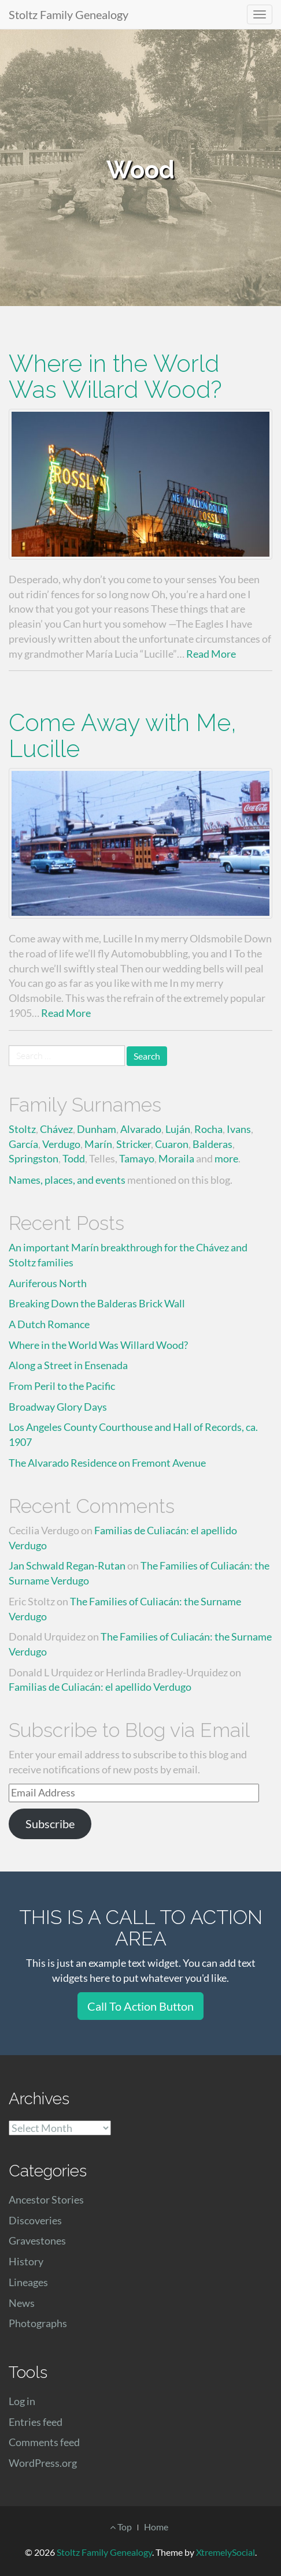  I want to click on Come Away with Me, Lucille, so click(122, 736).